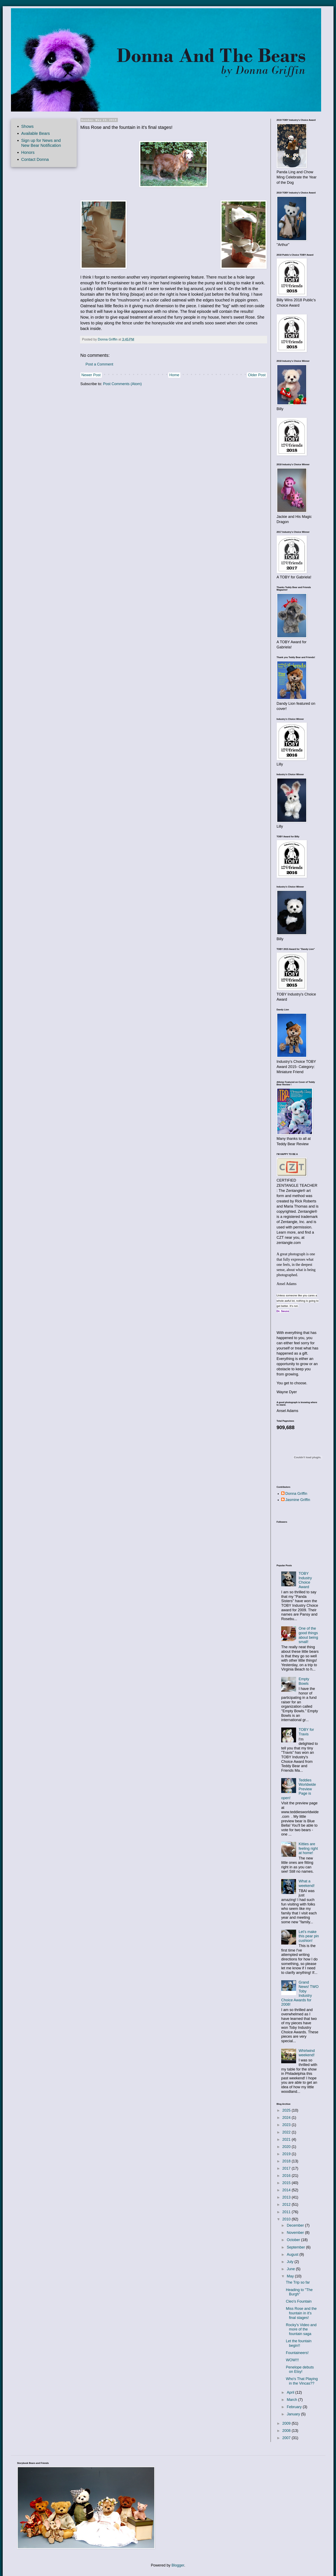  What do you see at coordinates (27, 126) in the screenshot?
I see `Shows` at bounding box center [27, 126].